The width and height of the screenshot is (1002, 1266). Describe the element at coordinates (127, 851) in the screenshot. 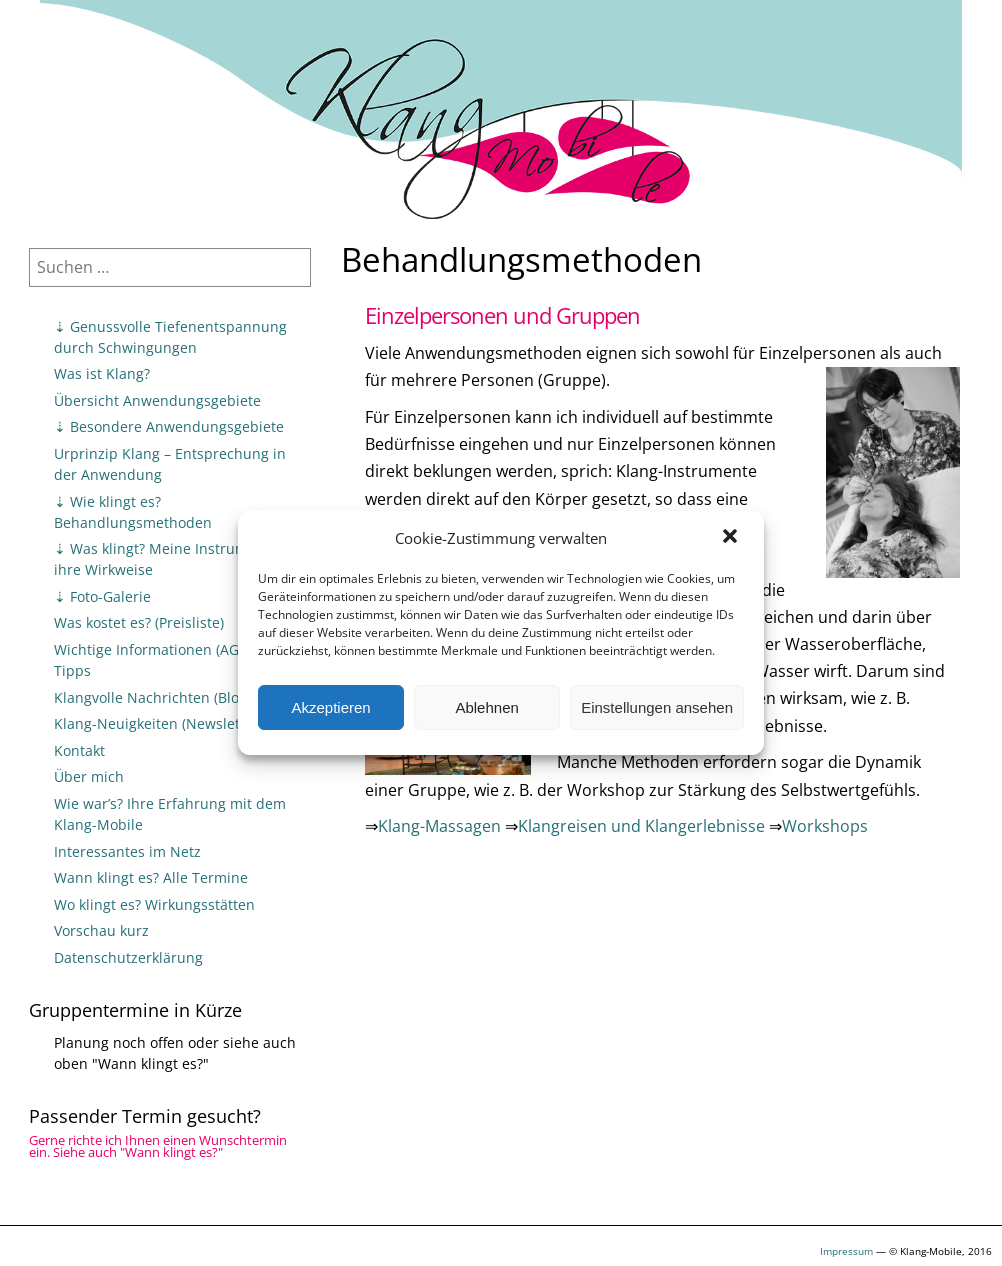

I see `Interessantes im Netz` at that location.